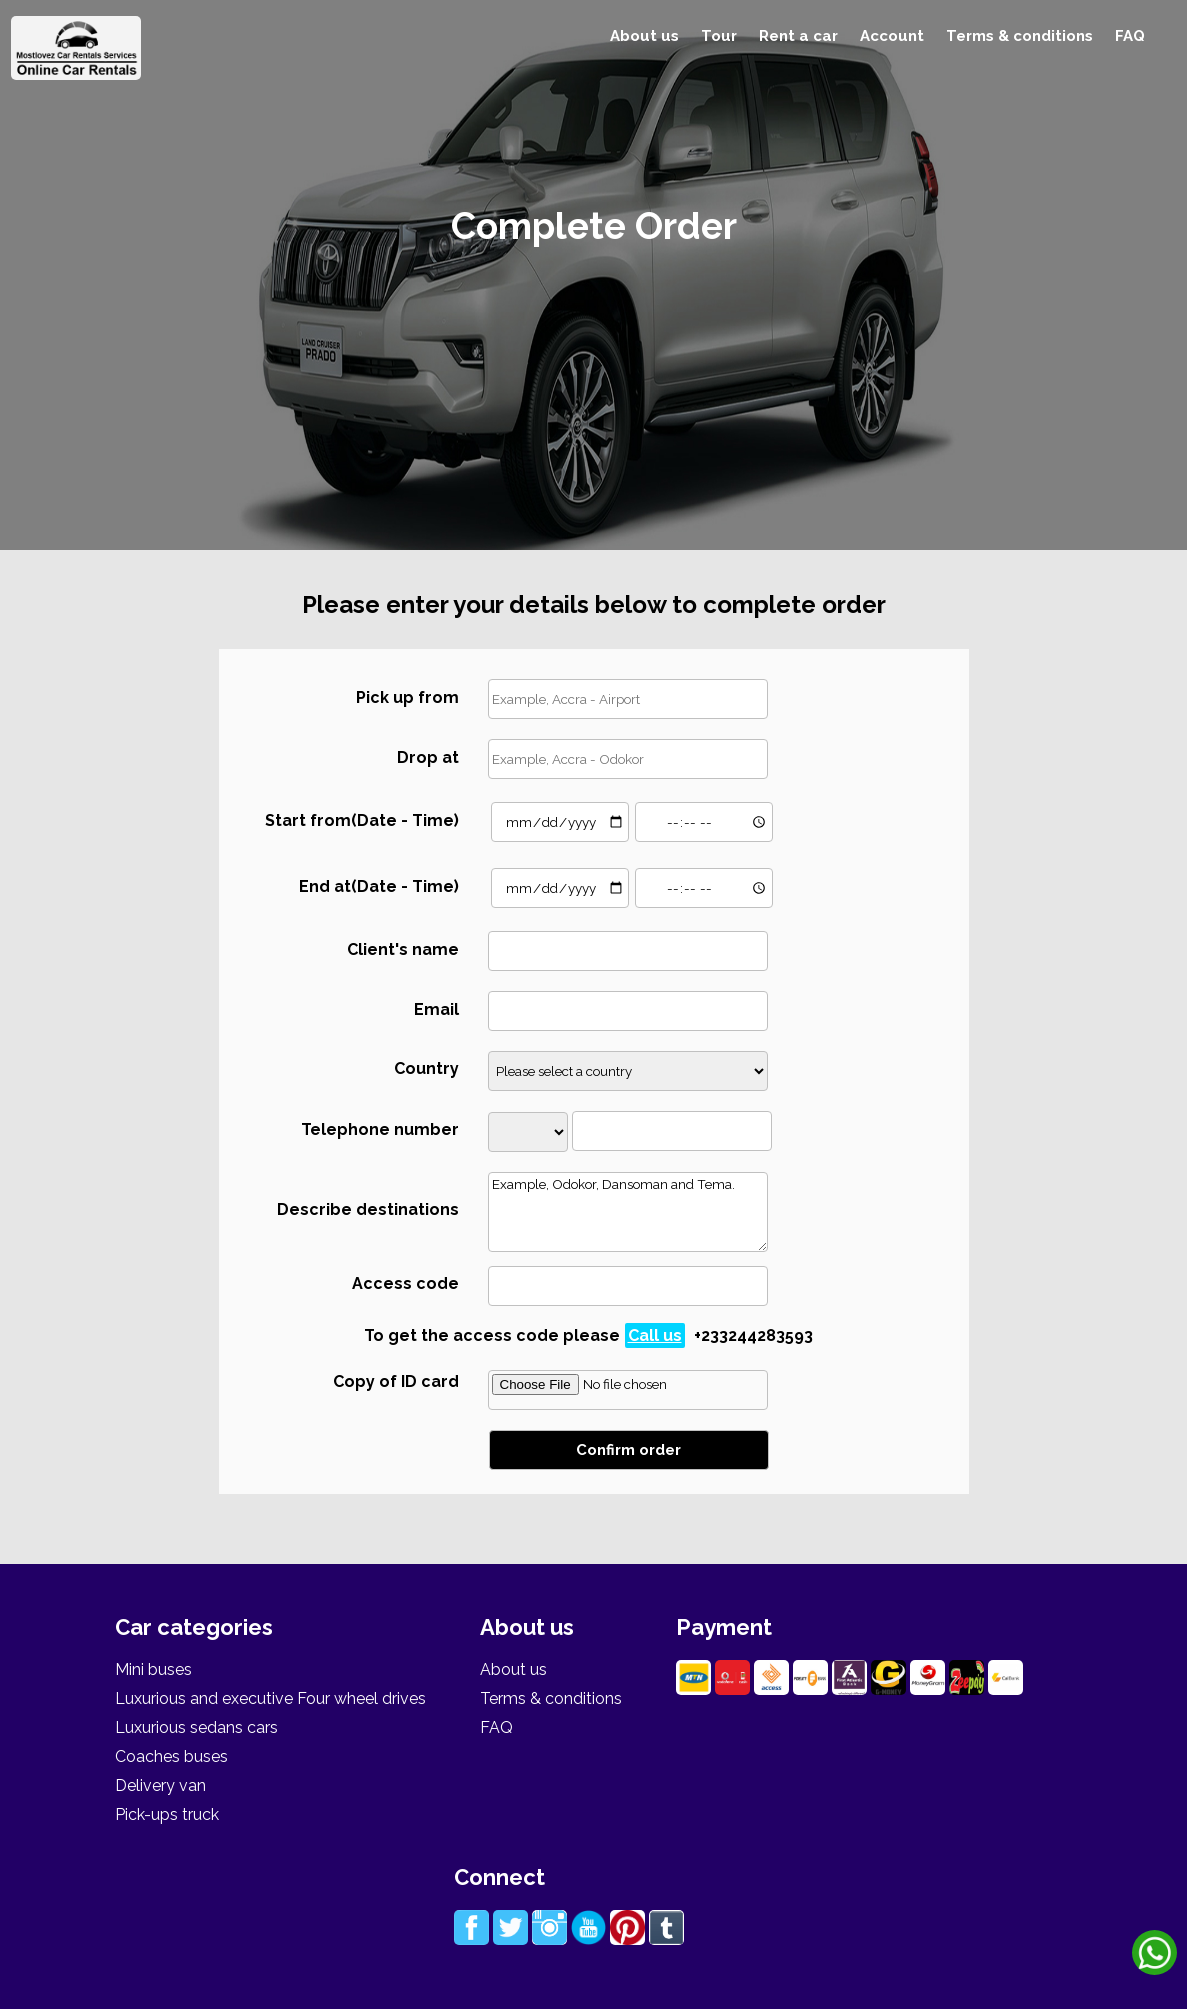 The image size is (1187, 2009). What do you see at coordinates (153, 1669) in the screenshot?
I see `Mini buses` at bounding box center [153, 1669].